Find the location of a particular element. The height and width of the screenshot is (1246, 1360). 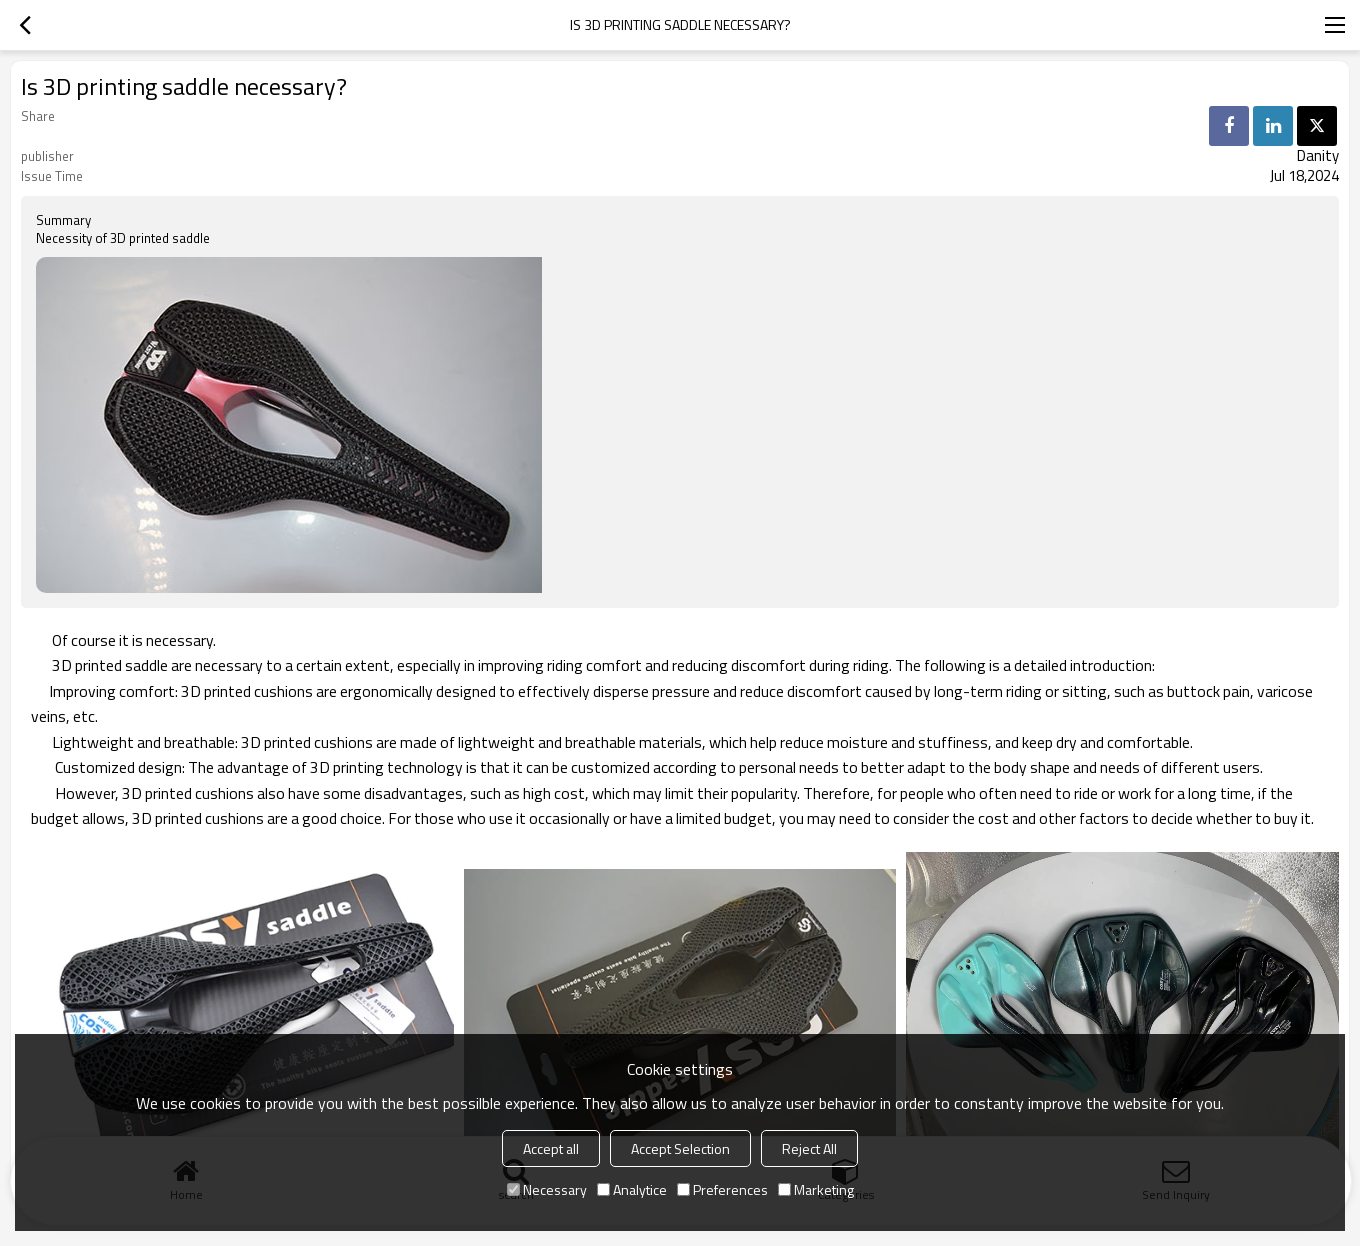

Reject All is located at coordinates (809, 1148).